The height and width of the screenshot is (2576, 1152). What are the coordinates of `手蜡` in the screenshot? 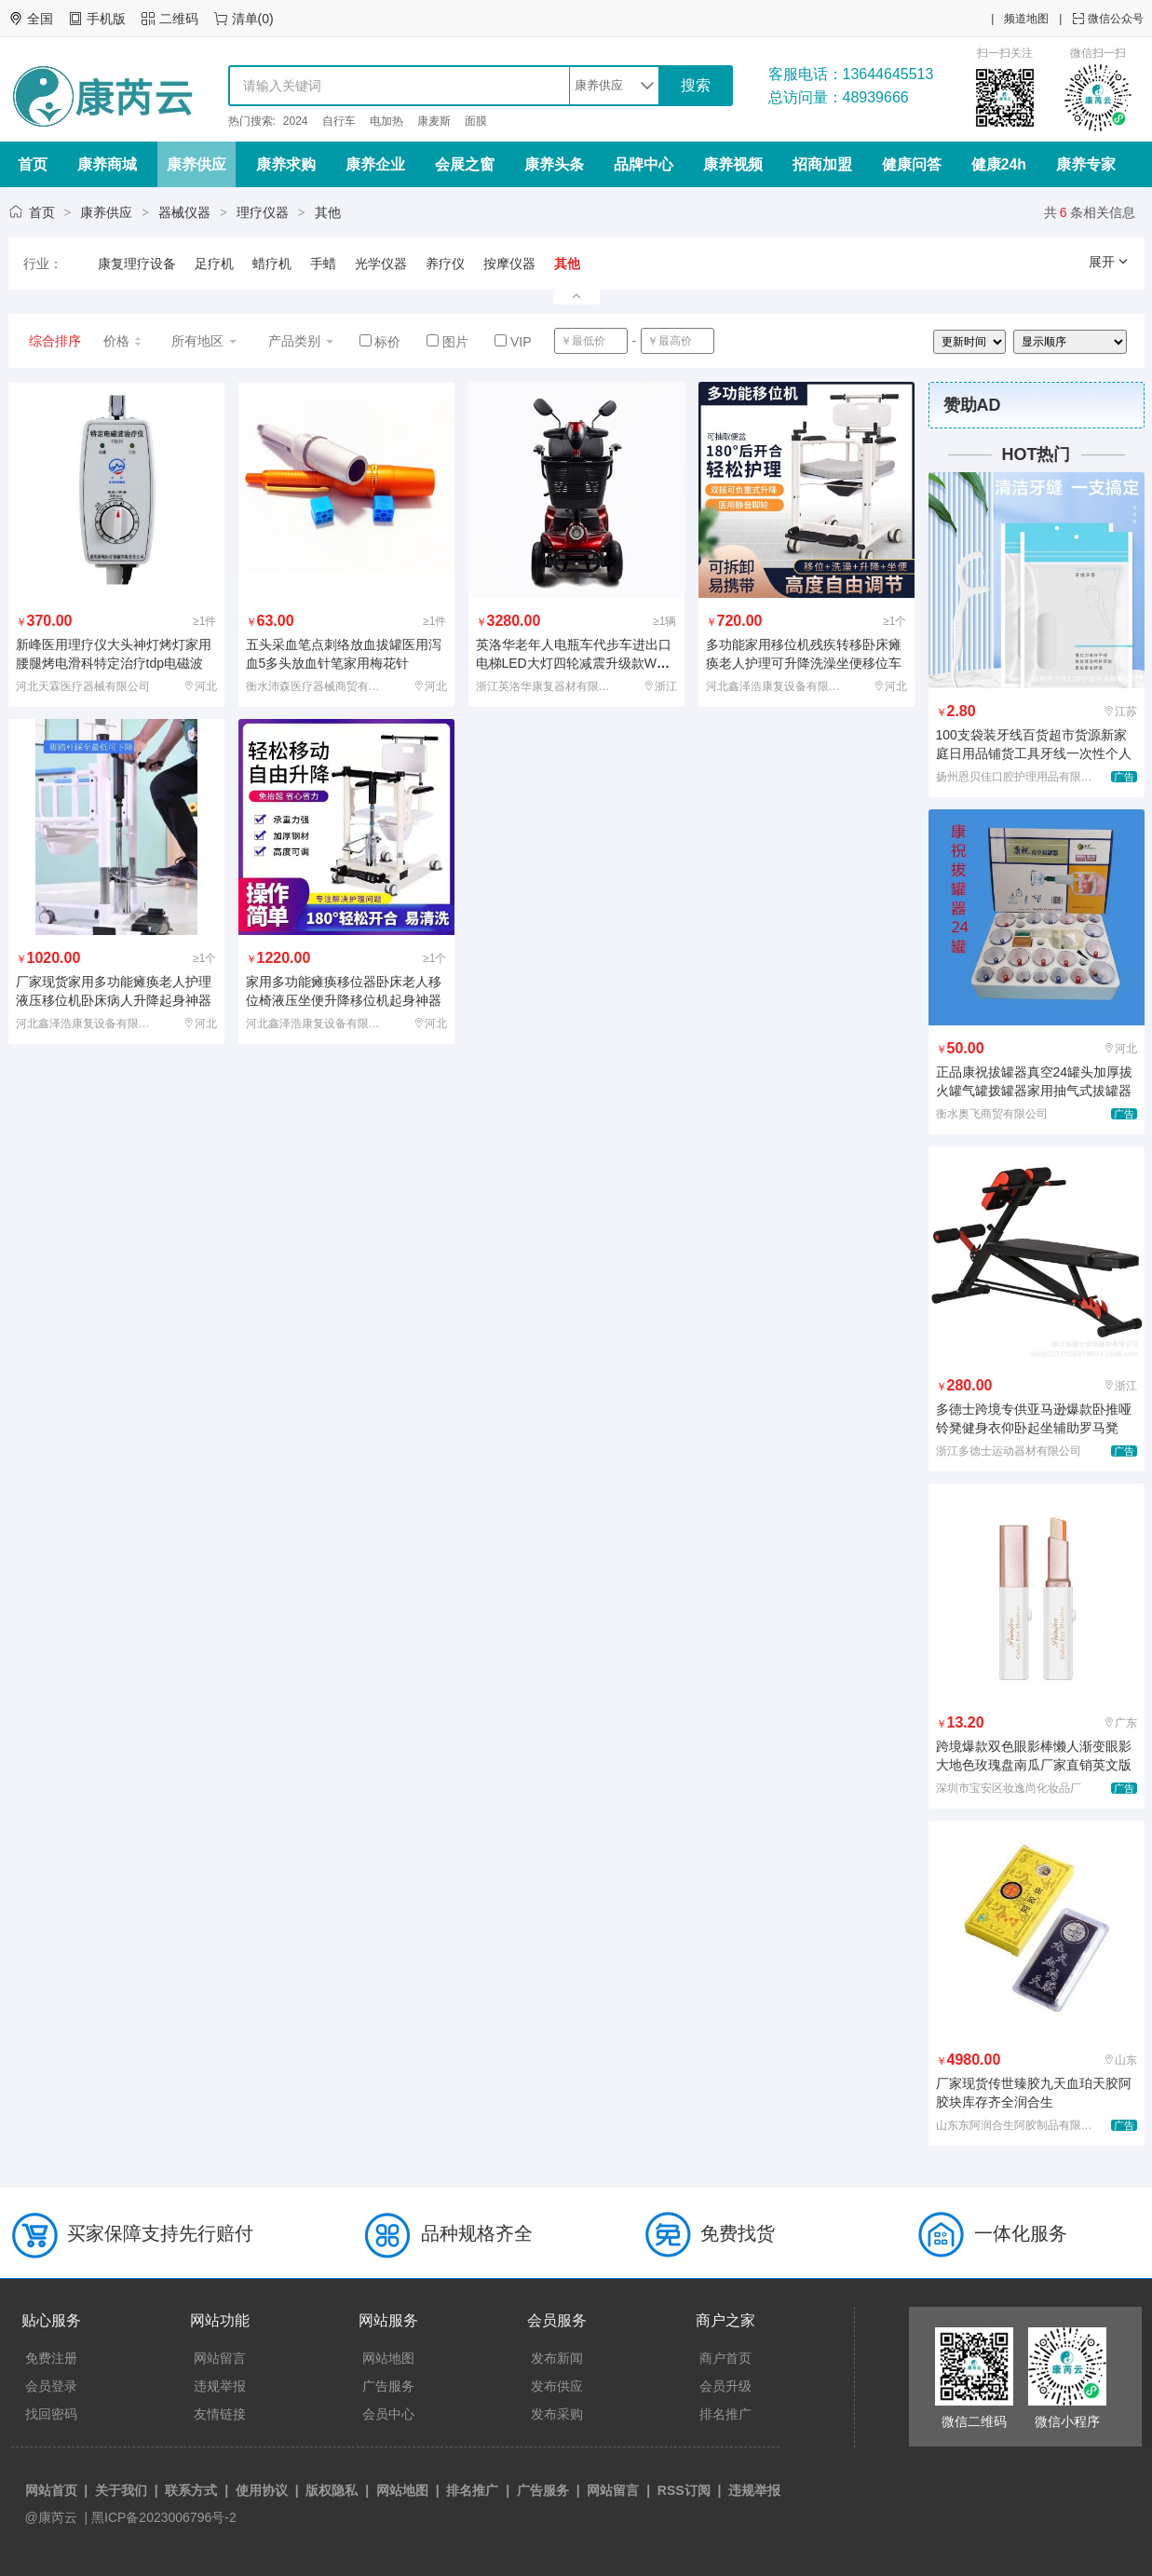 It's located at (323, 263).